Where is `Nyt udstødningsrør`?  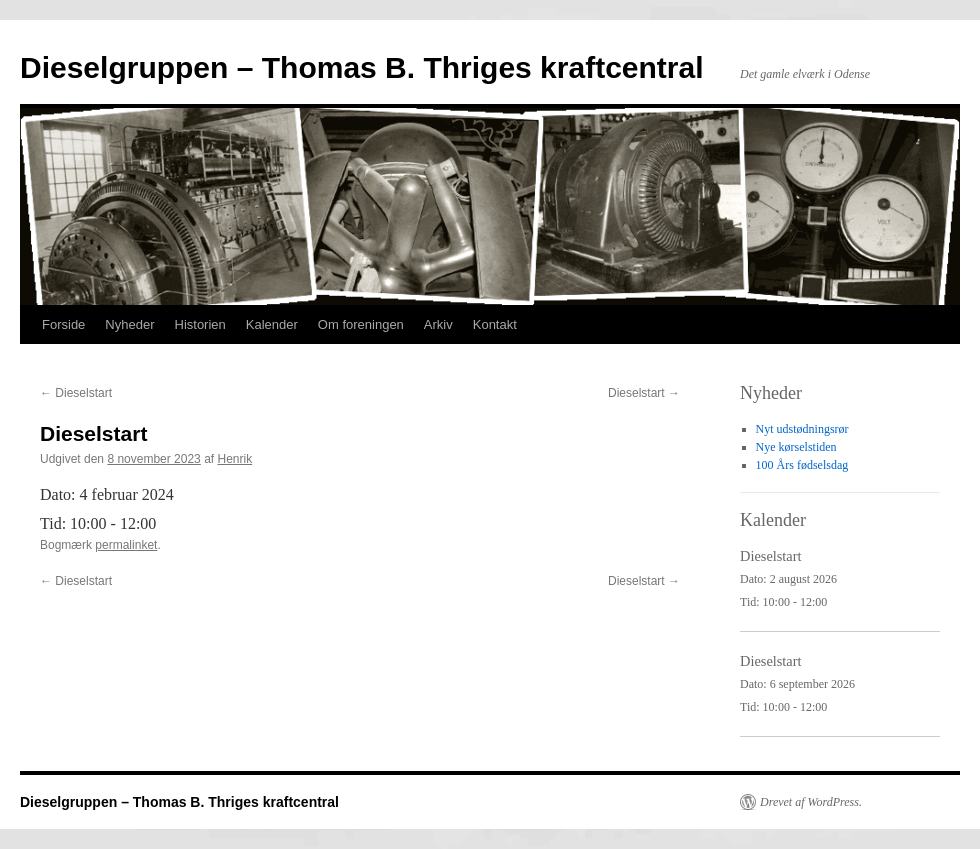 Nyt udstødningsrør is located at coordinates (802, 429).